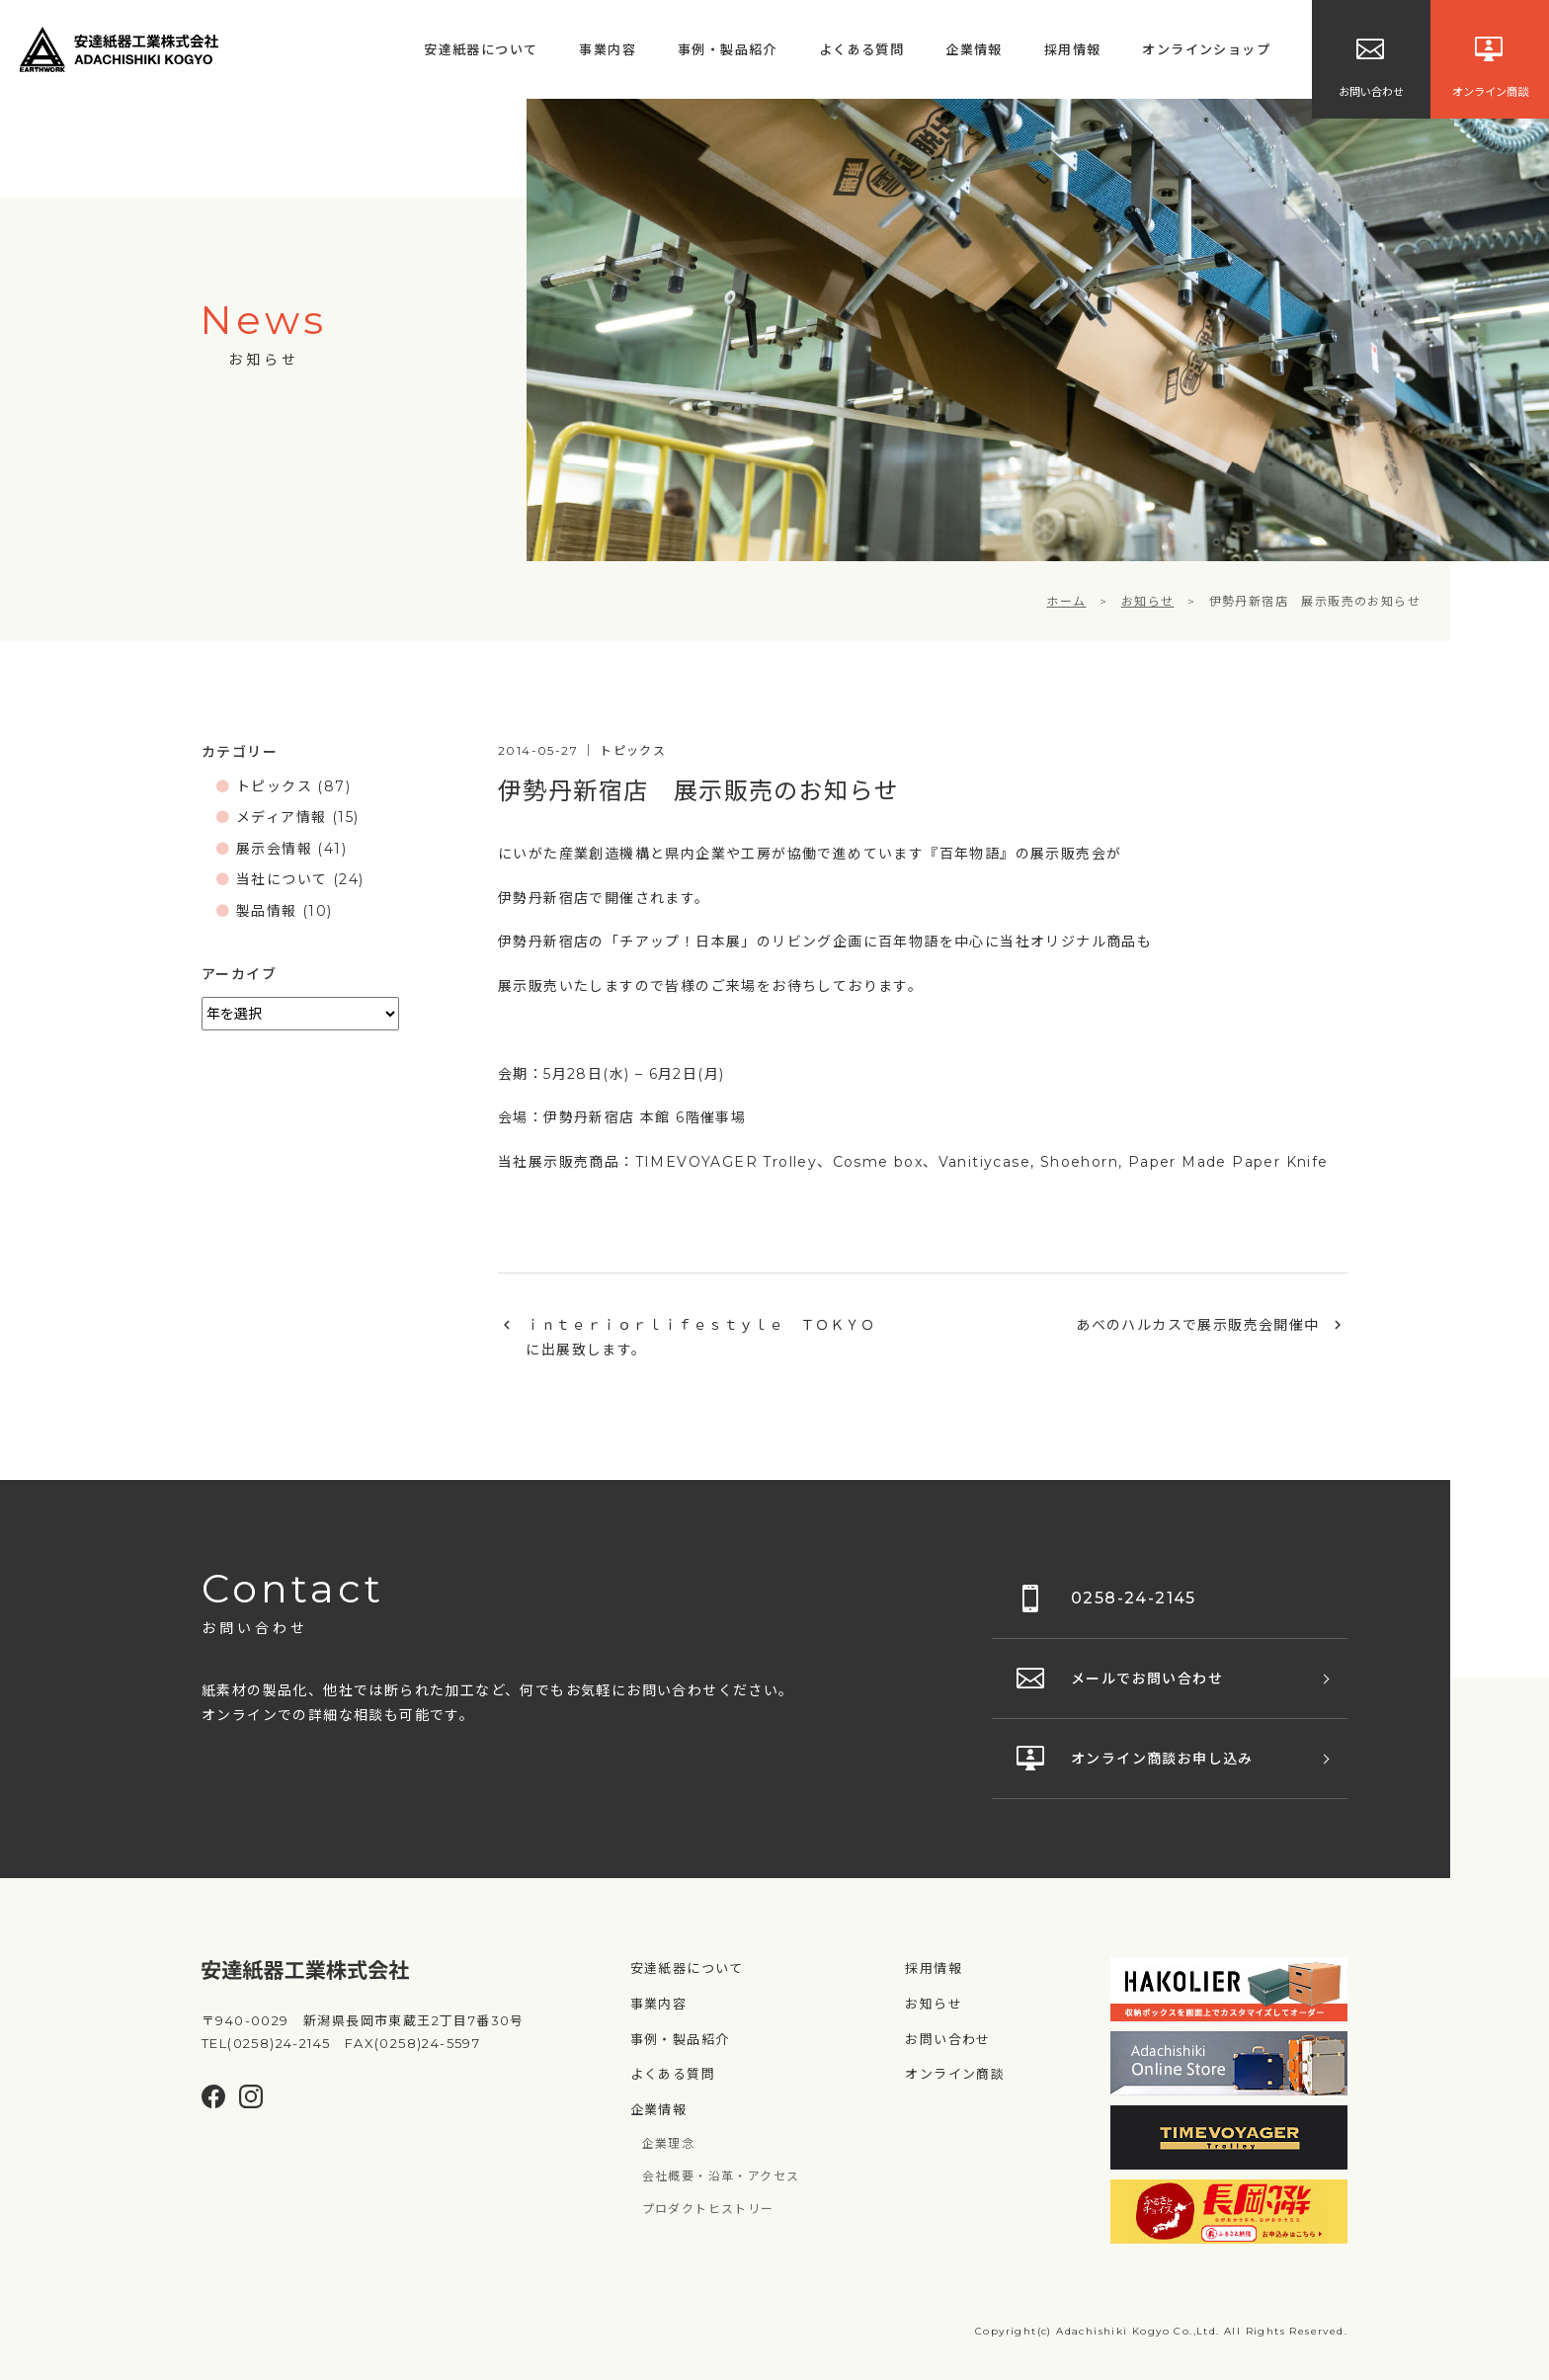 This screenshot has height=2380, width=1549. What do you see at coordinates (281, 817) in the screenshot?
I see `メディア情報` at bounding box center [281, 817].